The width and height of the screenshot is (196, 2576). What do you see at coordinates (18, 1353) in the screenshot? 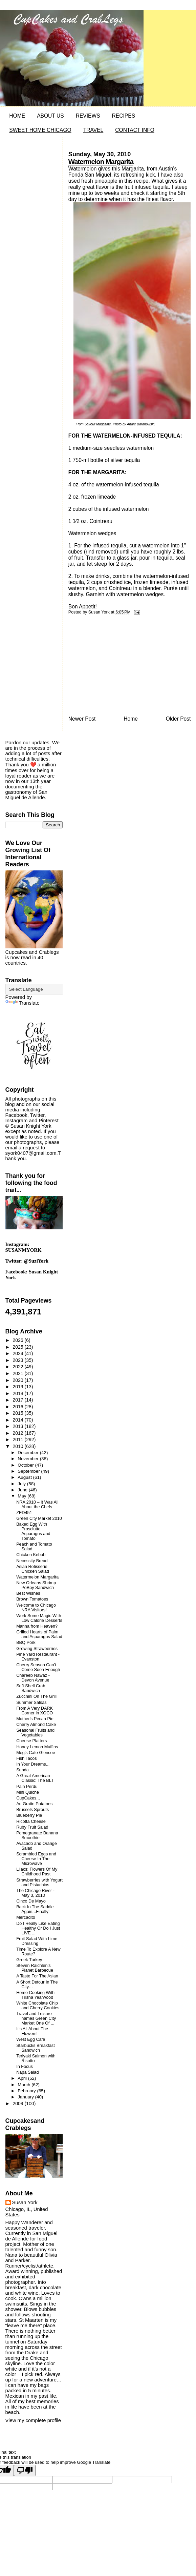
I see `2024` at bounding box center [18, 1353].